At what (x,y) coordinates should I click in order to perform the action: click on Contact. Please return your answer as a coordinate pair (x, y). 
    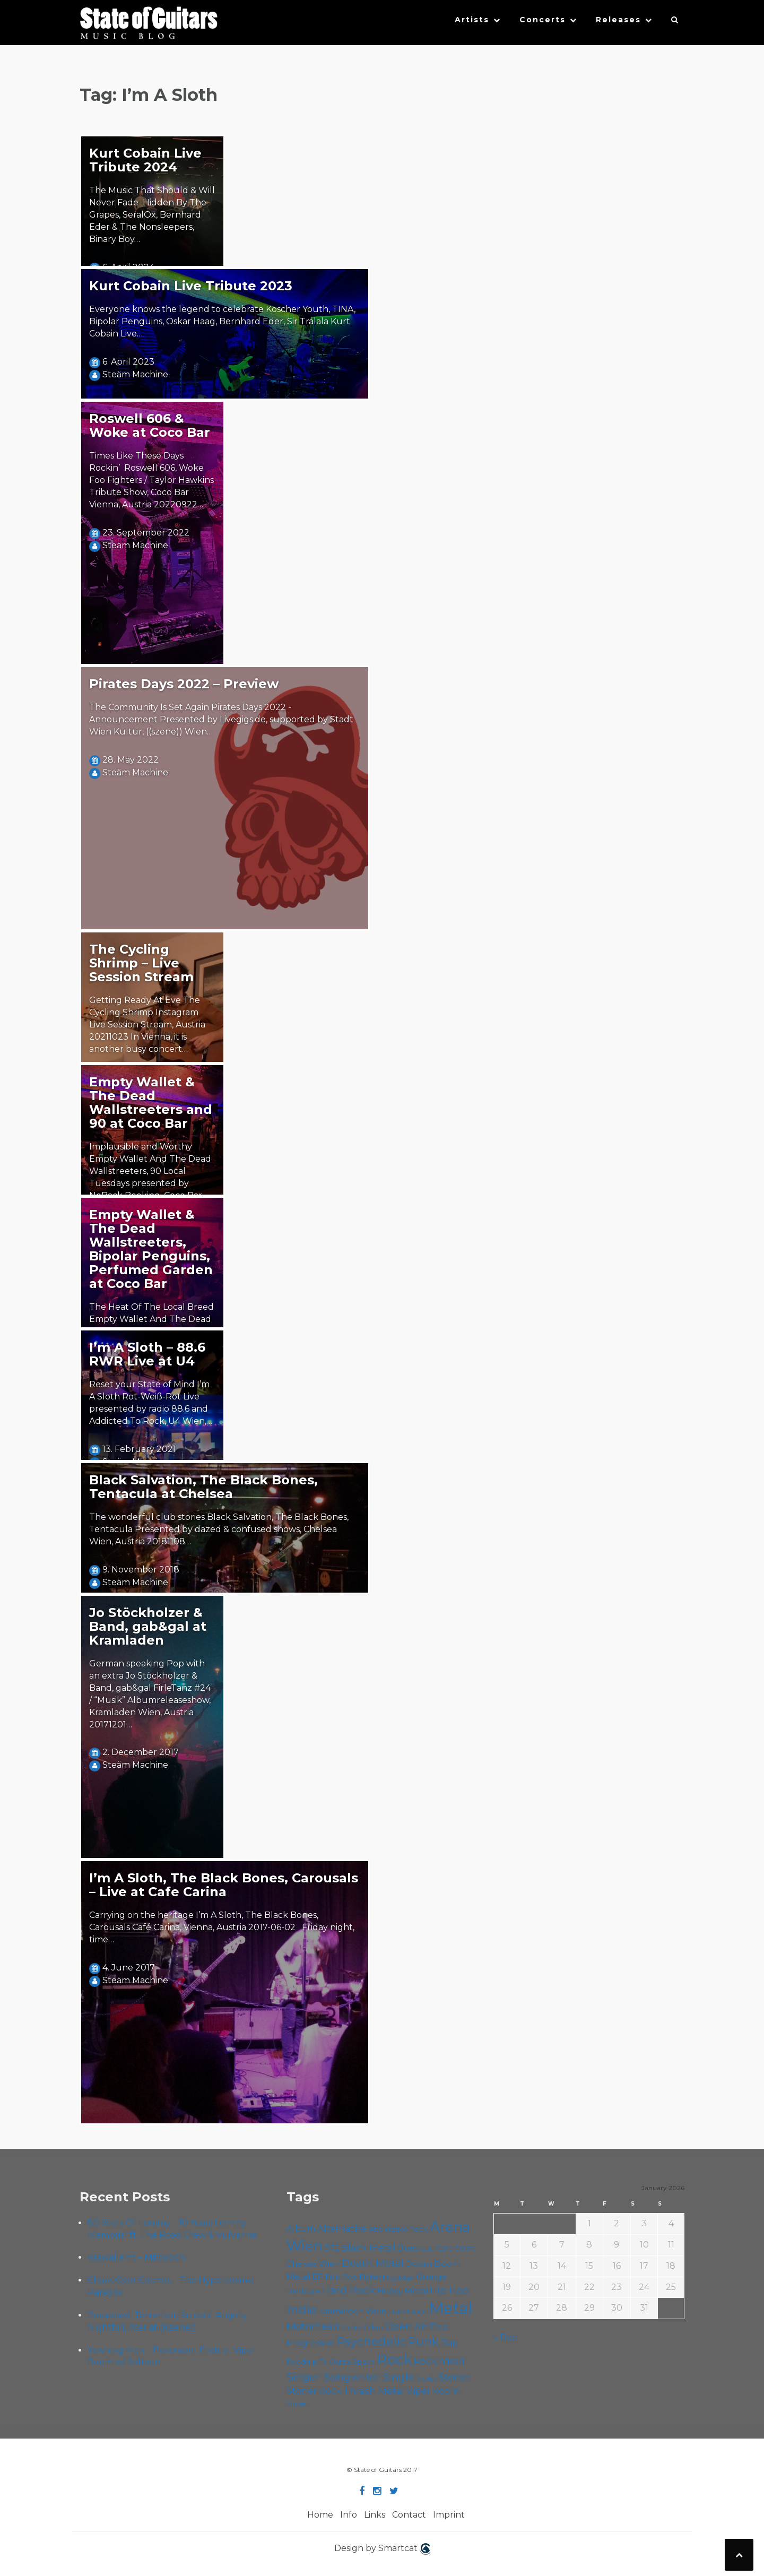
    Looking at the image, I should click on (409, 2515).